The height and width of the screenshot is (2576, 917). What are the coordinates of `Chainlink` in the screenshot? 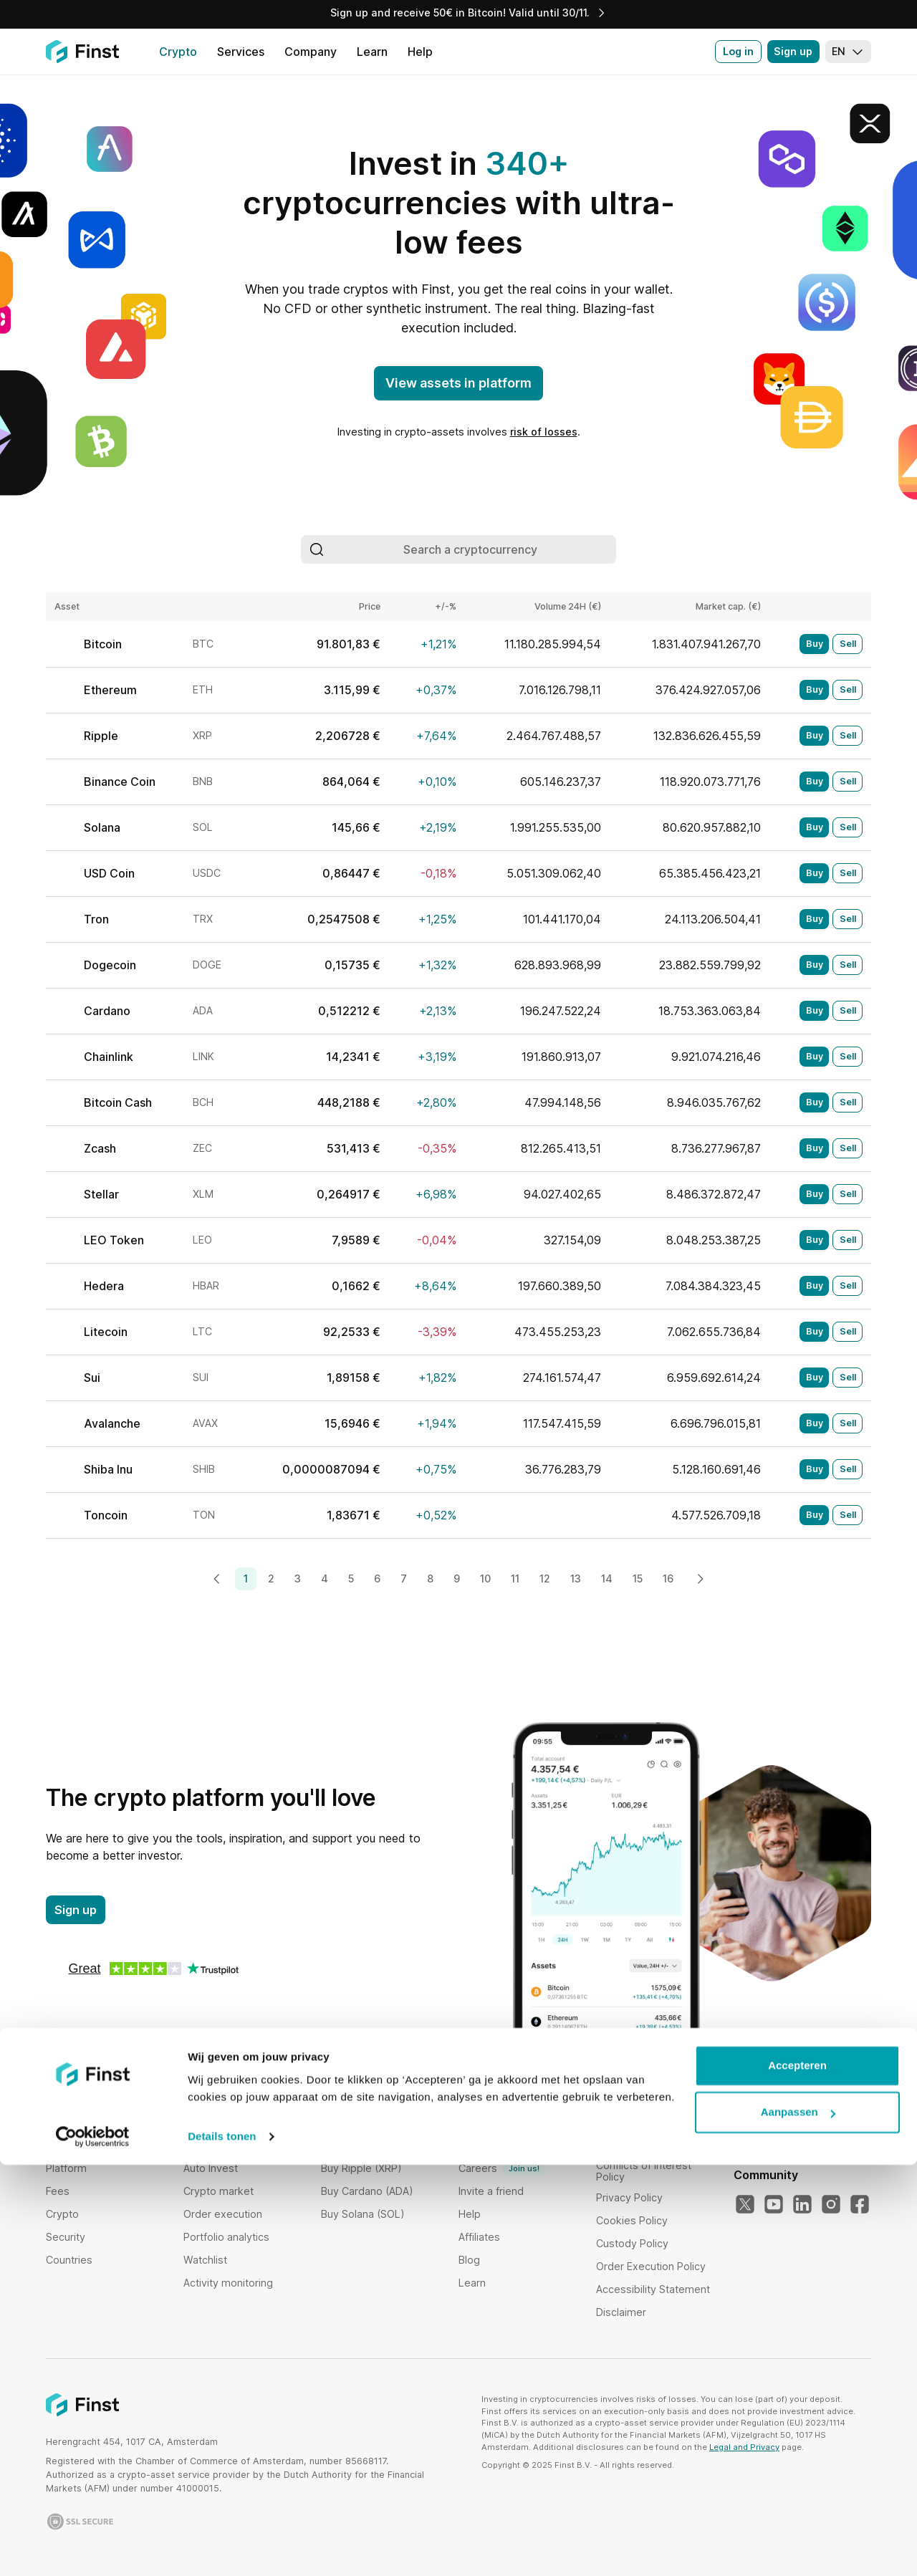 It's located at (108, 1056).